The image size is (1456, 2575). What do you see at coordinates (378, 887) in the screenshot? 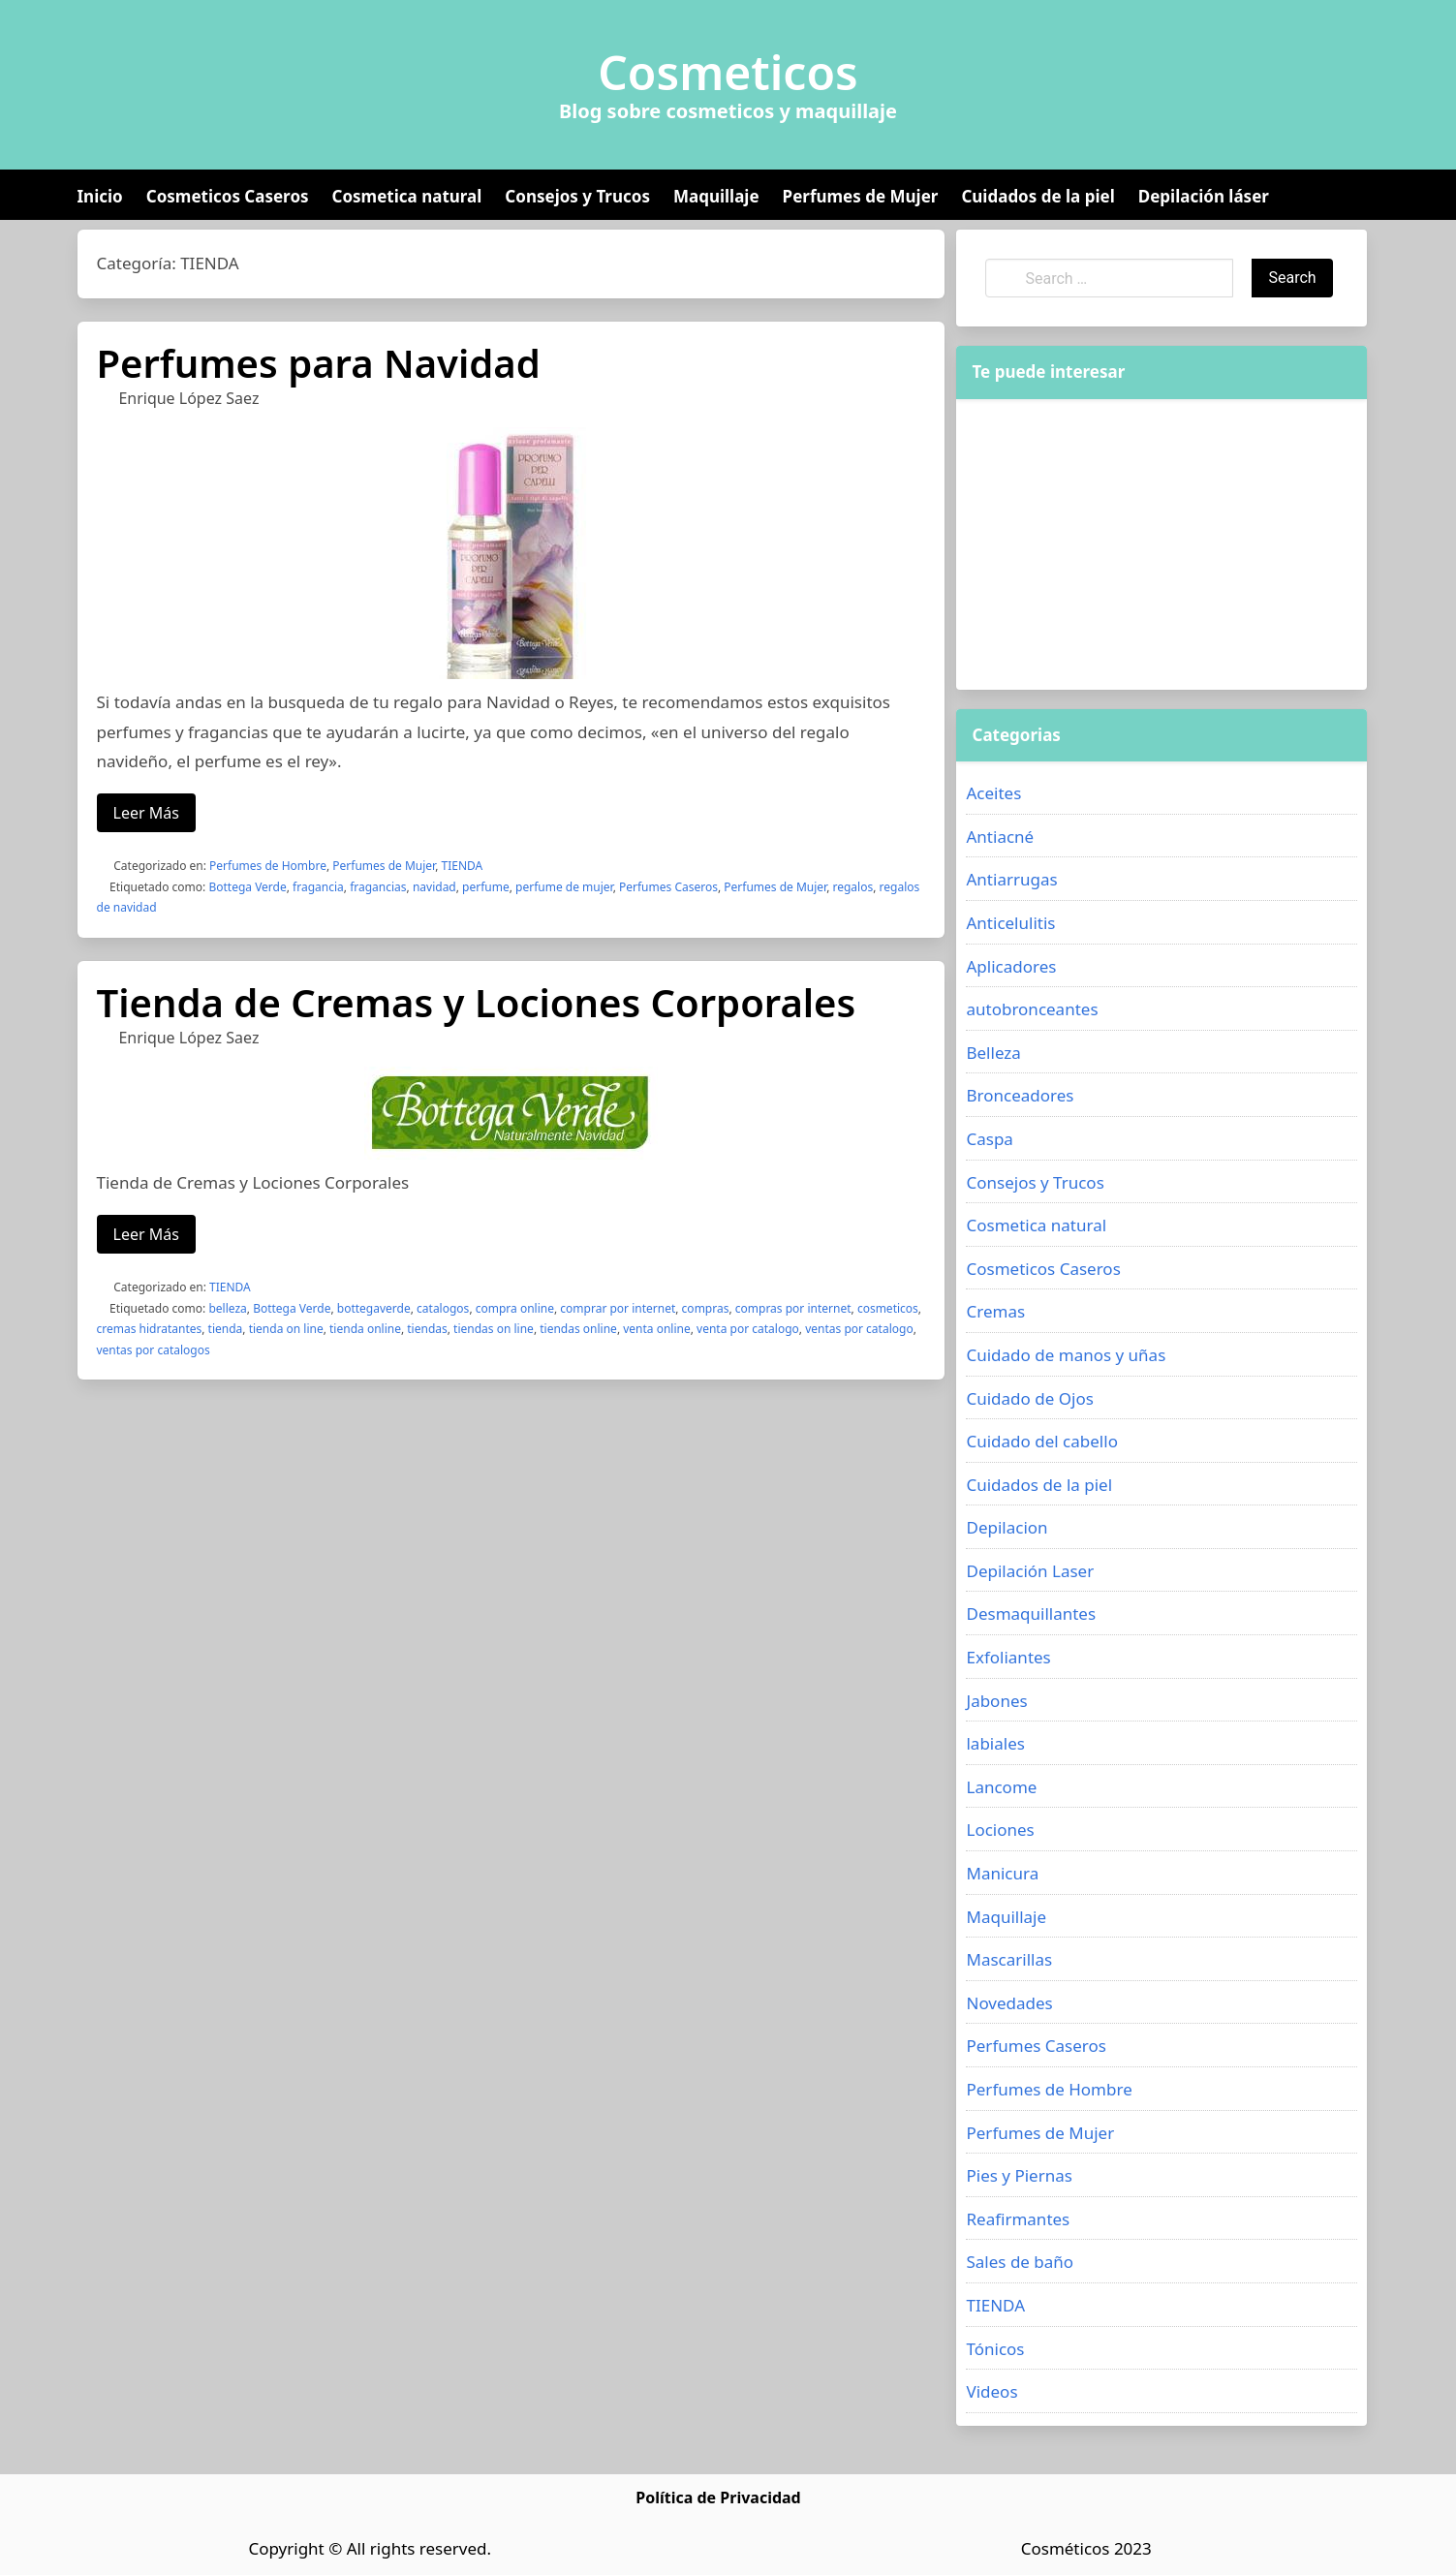
I see `fragancias` at bounding box center [378, 887].